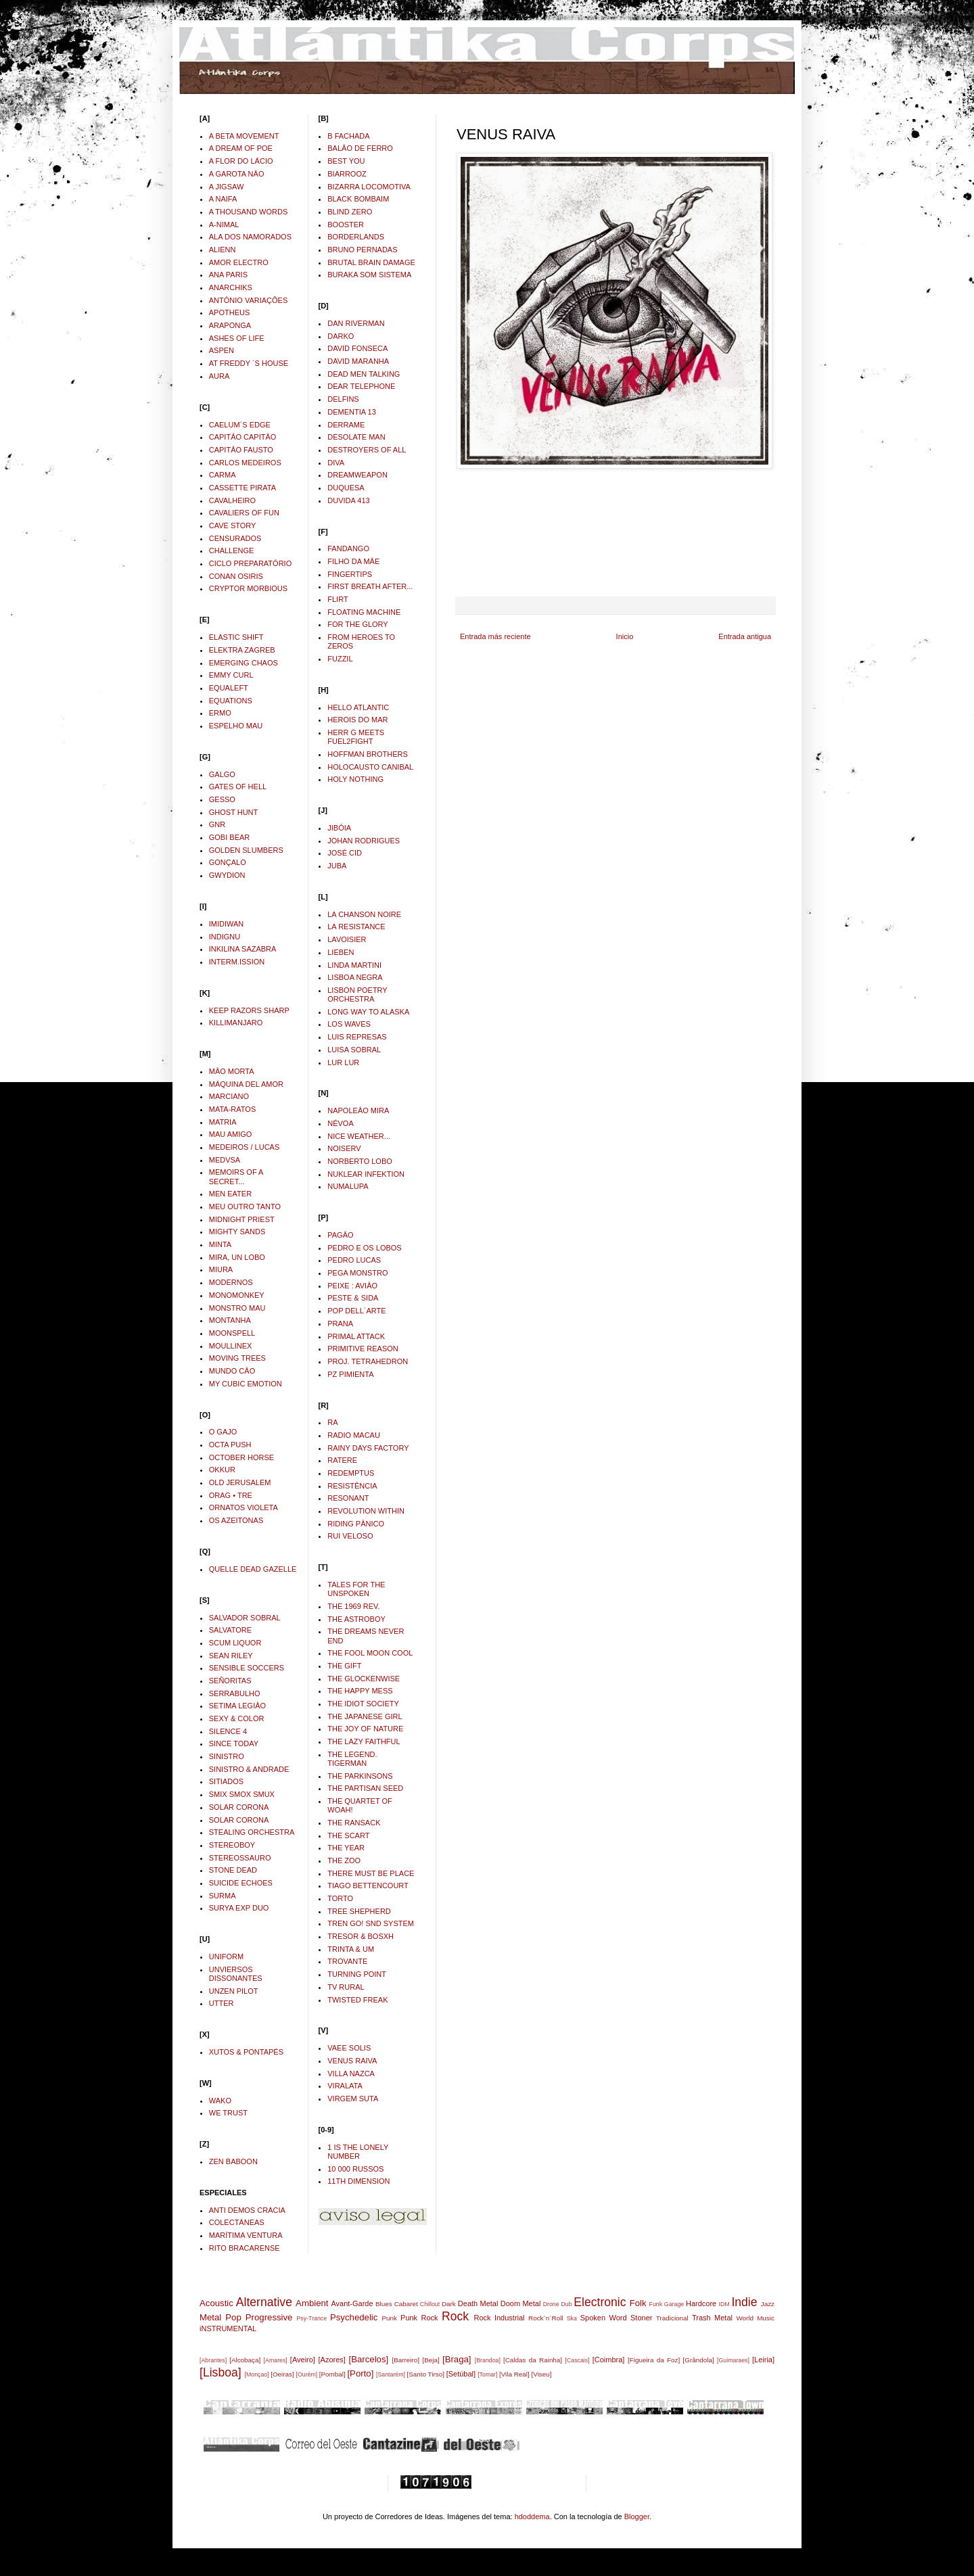 Image resolution: width=974 pixels, height=2576 pixels. I want to click on UNZEN PILOT, so click(233, 1991).